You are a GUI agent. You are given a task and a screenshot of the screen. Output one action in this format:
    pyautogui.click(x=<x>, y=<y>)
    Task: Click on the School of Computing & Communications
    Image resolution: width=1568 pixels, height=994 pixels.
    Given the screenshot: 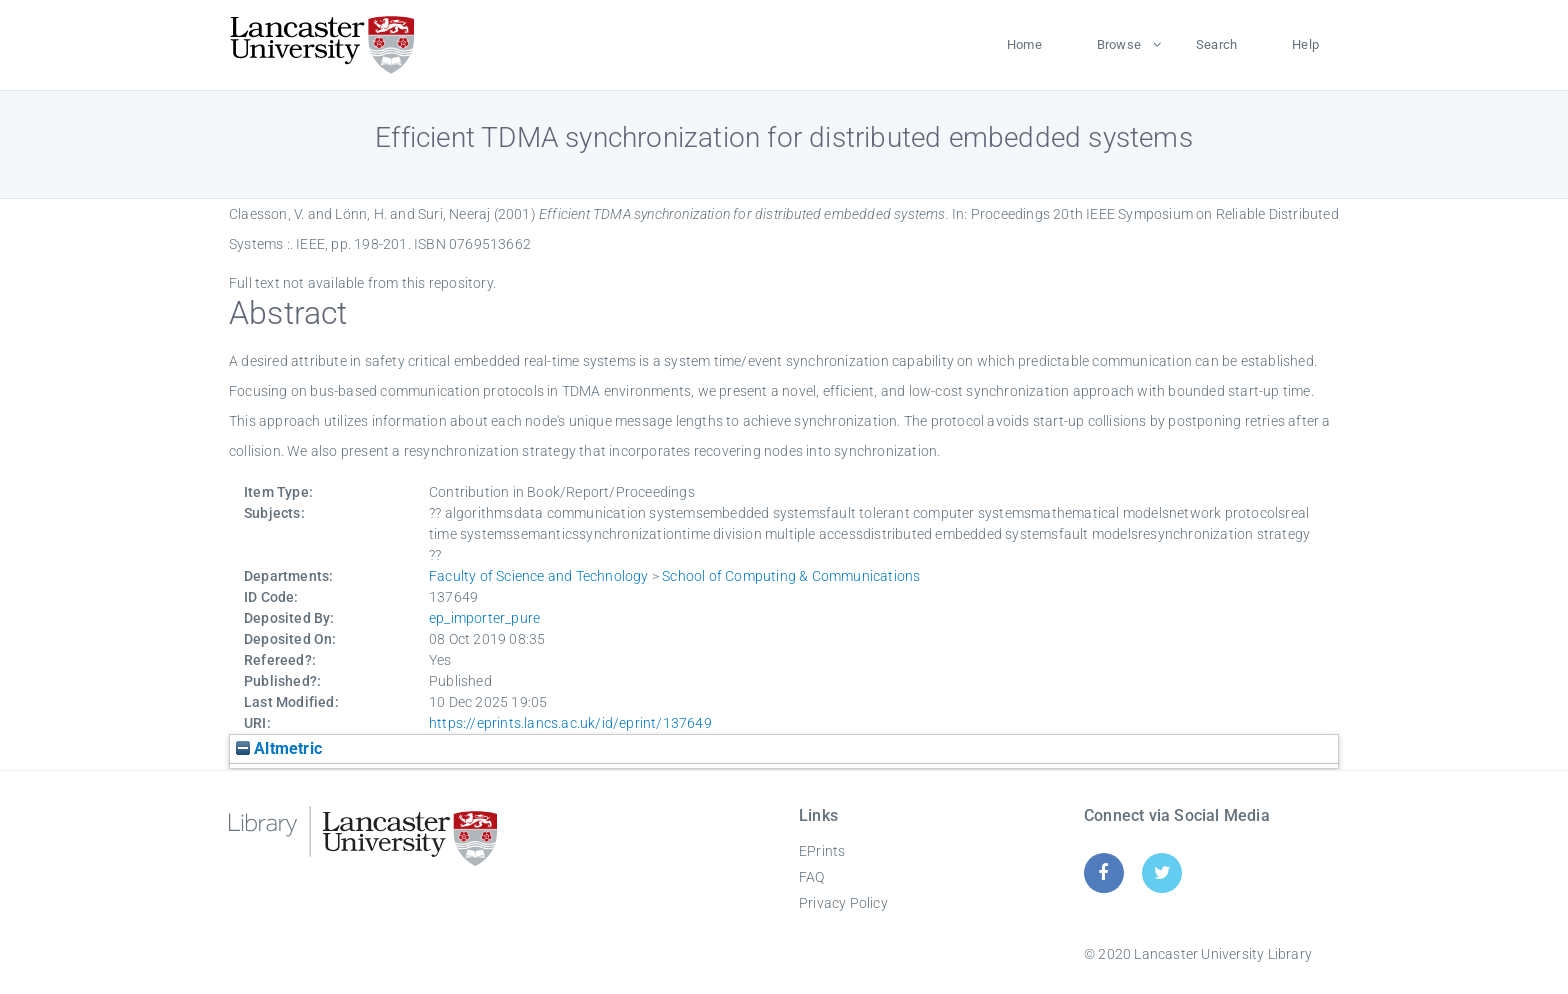 What is the action you would take?
    pyautogui.click(x=791, y=576)
    